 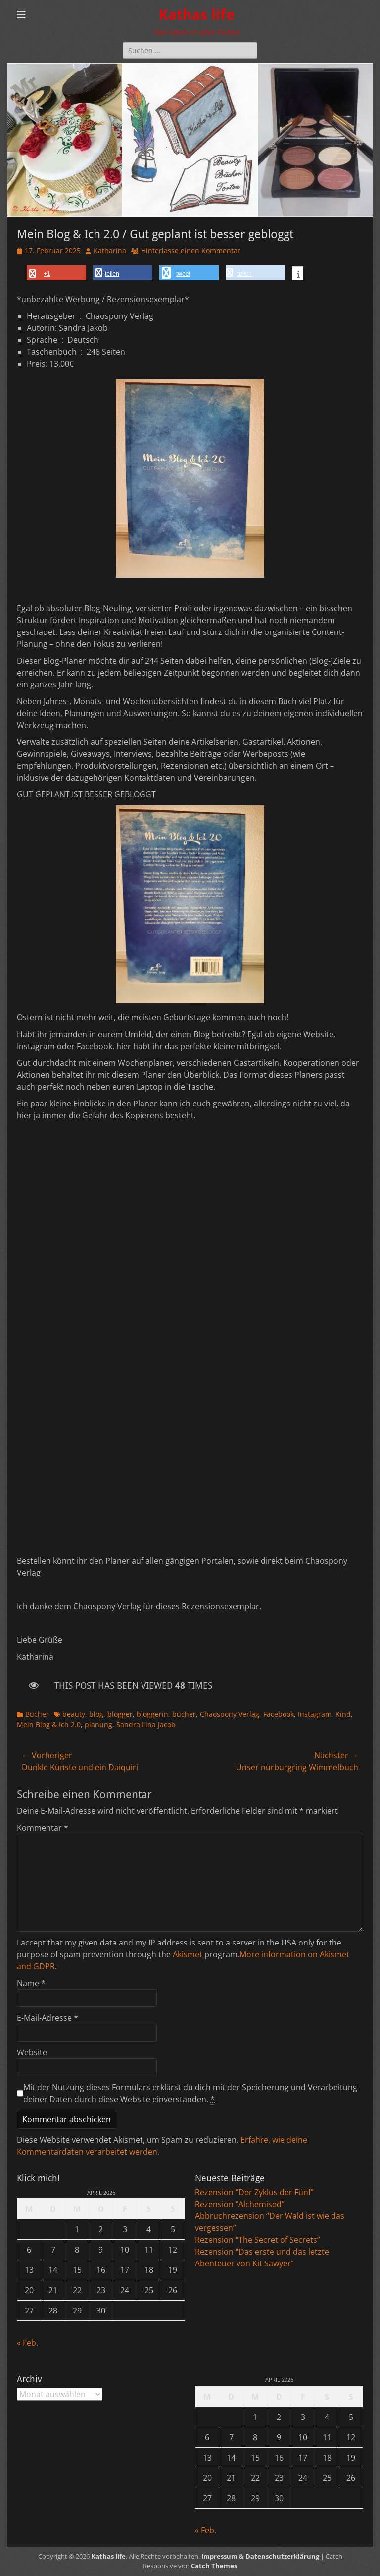 What do you see at coordinates (315, 1714) in the screenshot?
I see `Instagram` at bounding box center [315, 1714].